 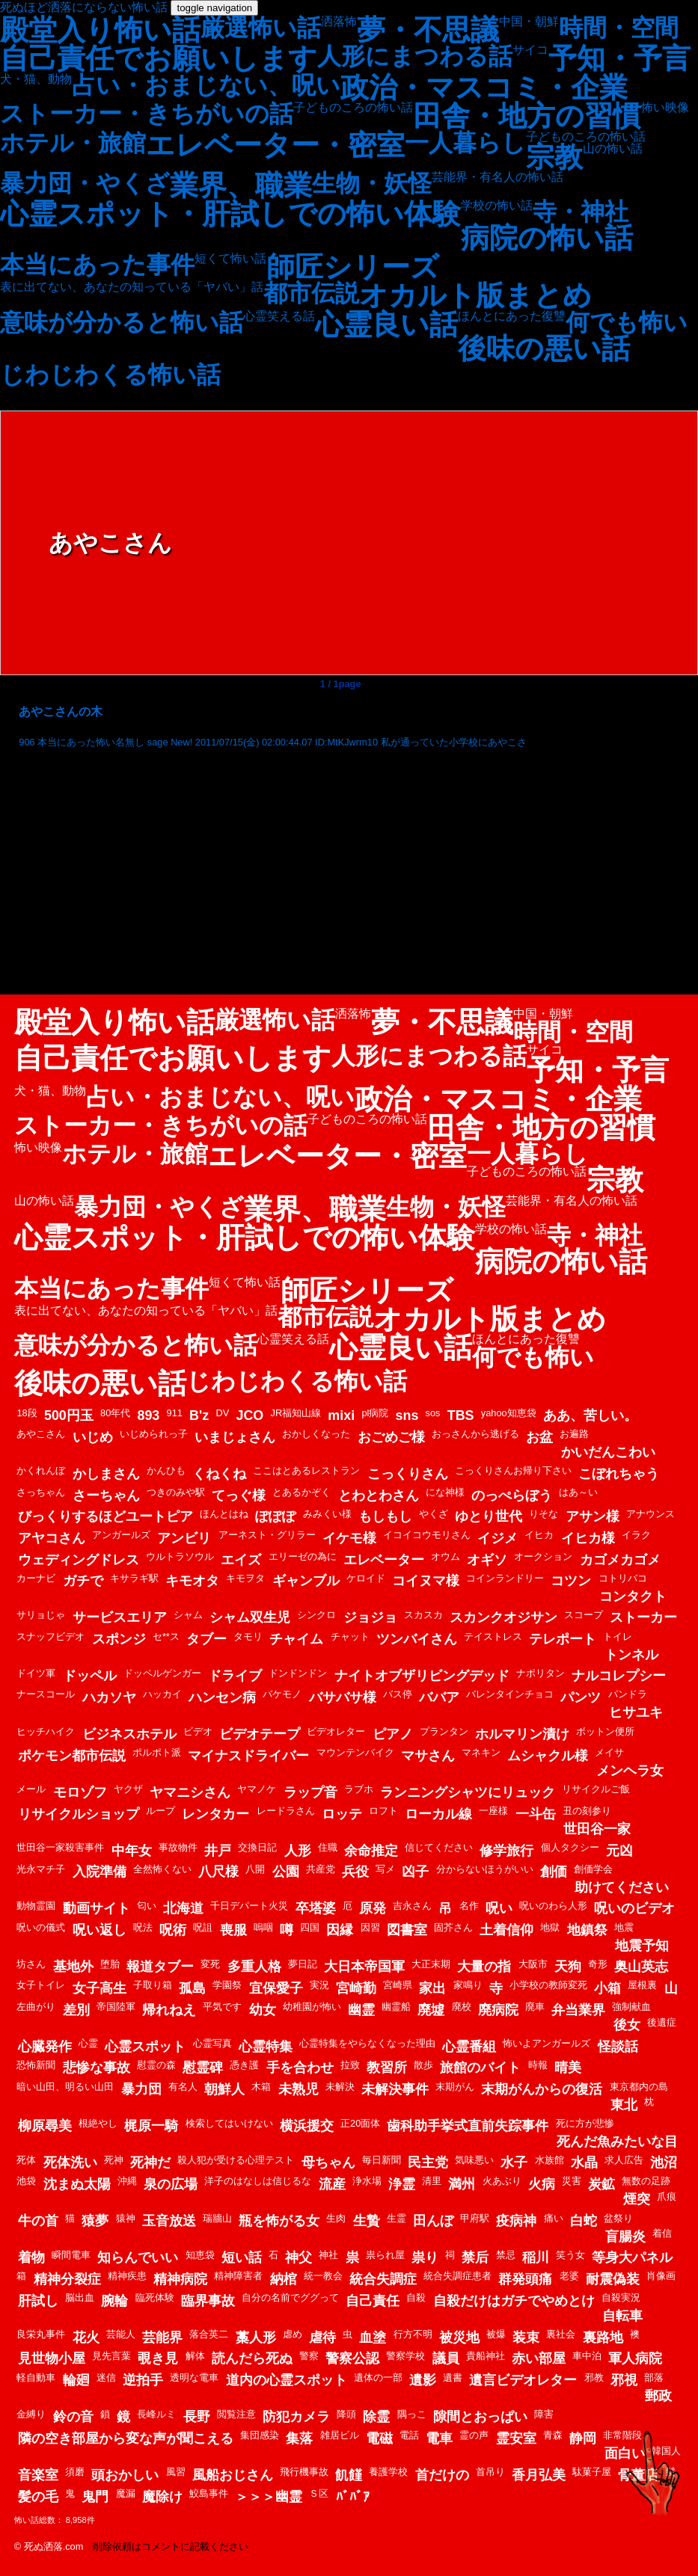 What do you see at coordinates (35, 2065) in the screenshot?
I see `恐怖新聞` at bounding box center [35, 2065].